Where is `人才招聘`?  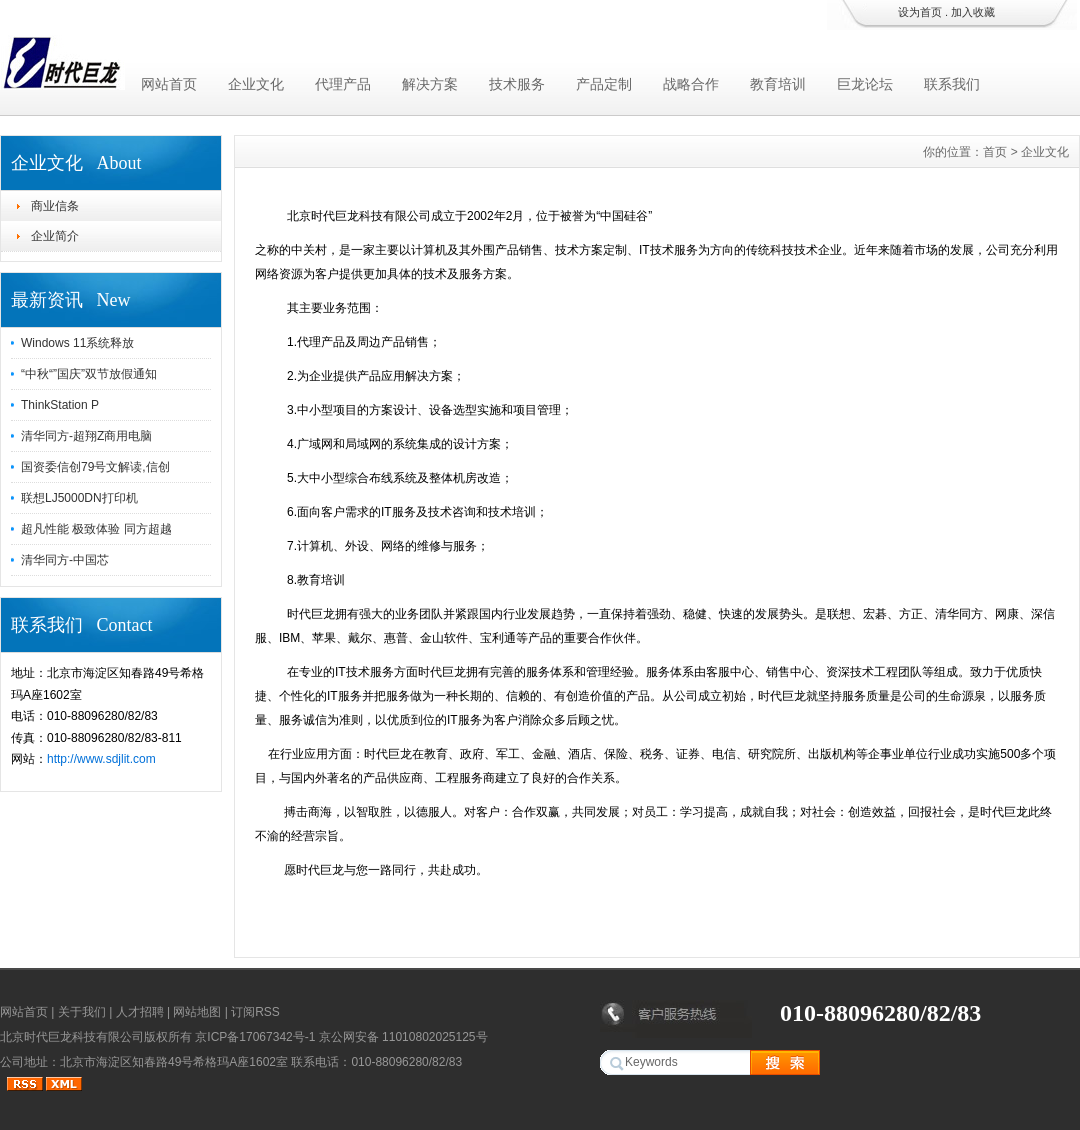
人才招聘 is located at coordinates (140, 1012).